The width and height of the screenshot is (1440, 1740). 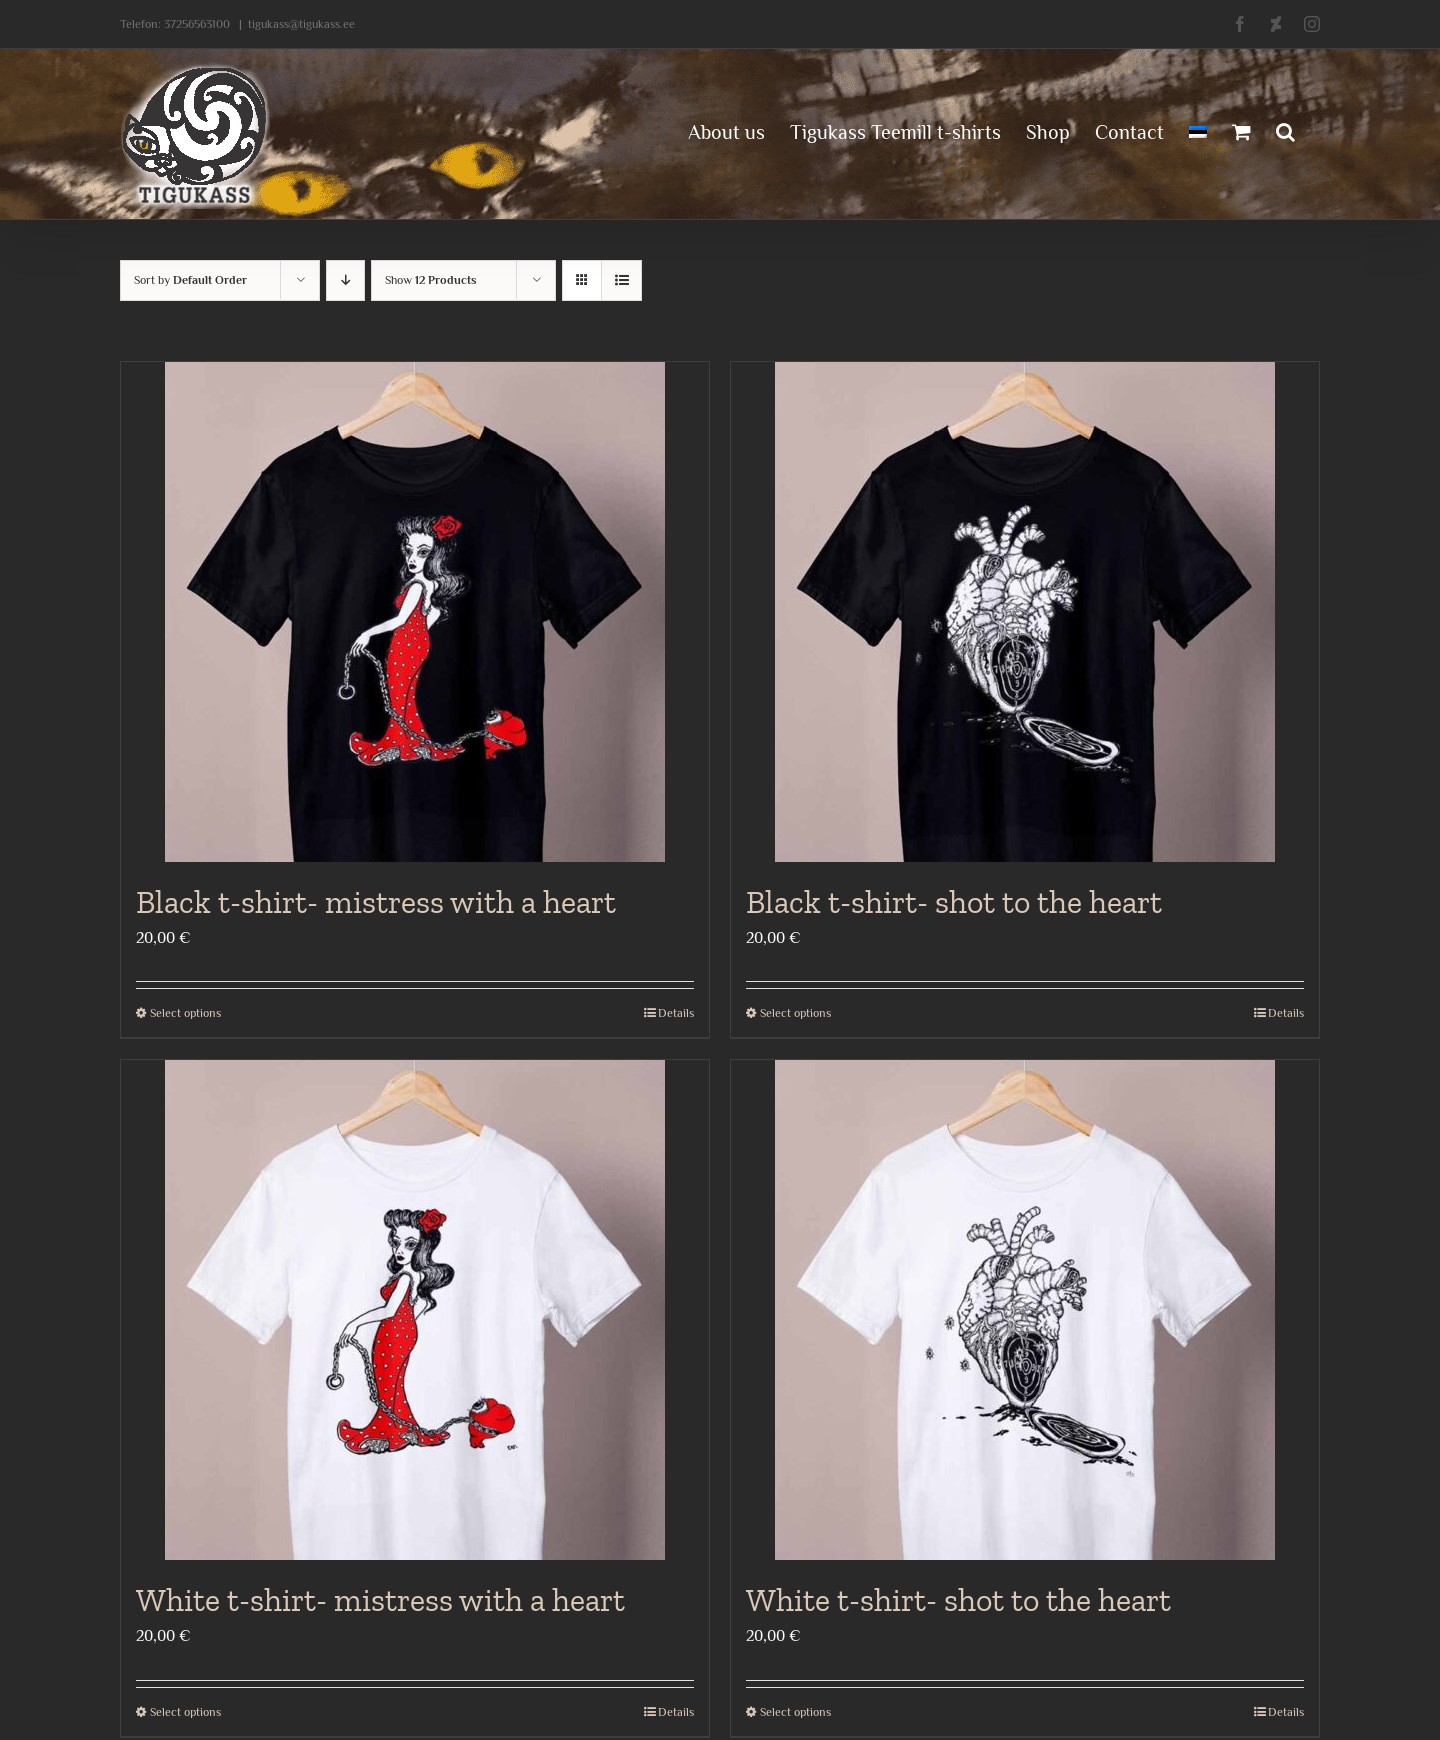 I want to click on [Black t-shirt- mistress with a heart], so click(x=415, y=612).